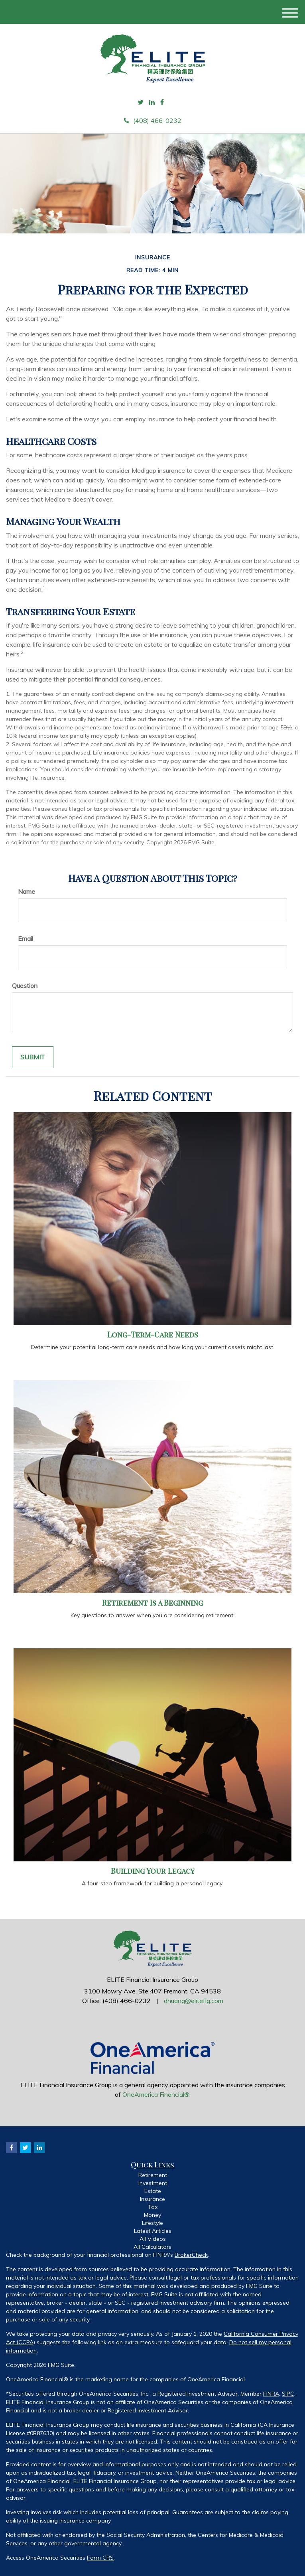 Image resolution: width=305 pixels, height=2576 pixels. I want to click on [Facebook], so click(162, 102).